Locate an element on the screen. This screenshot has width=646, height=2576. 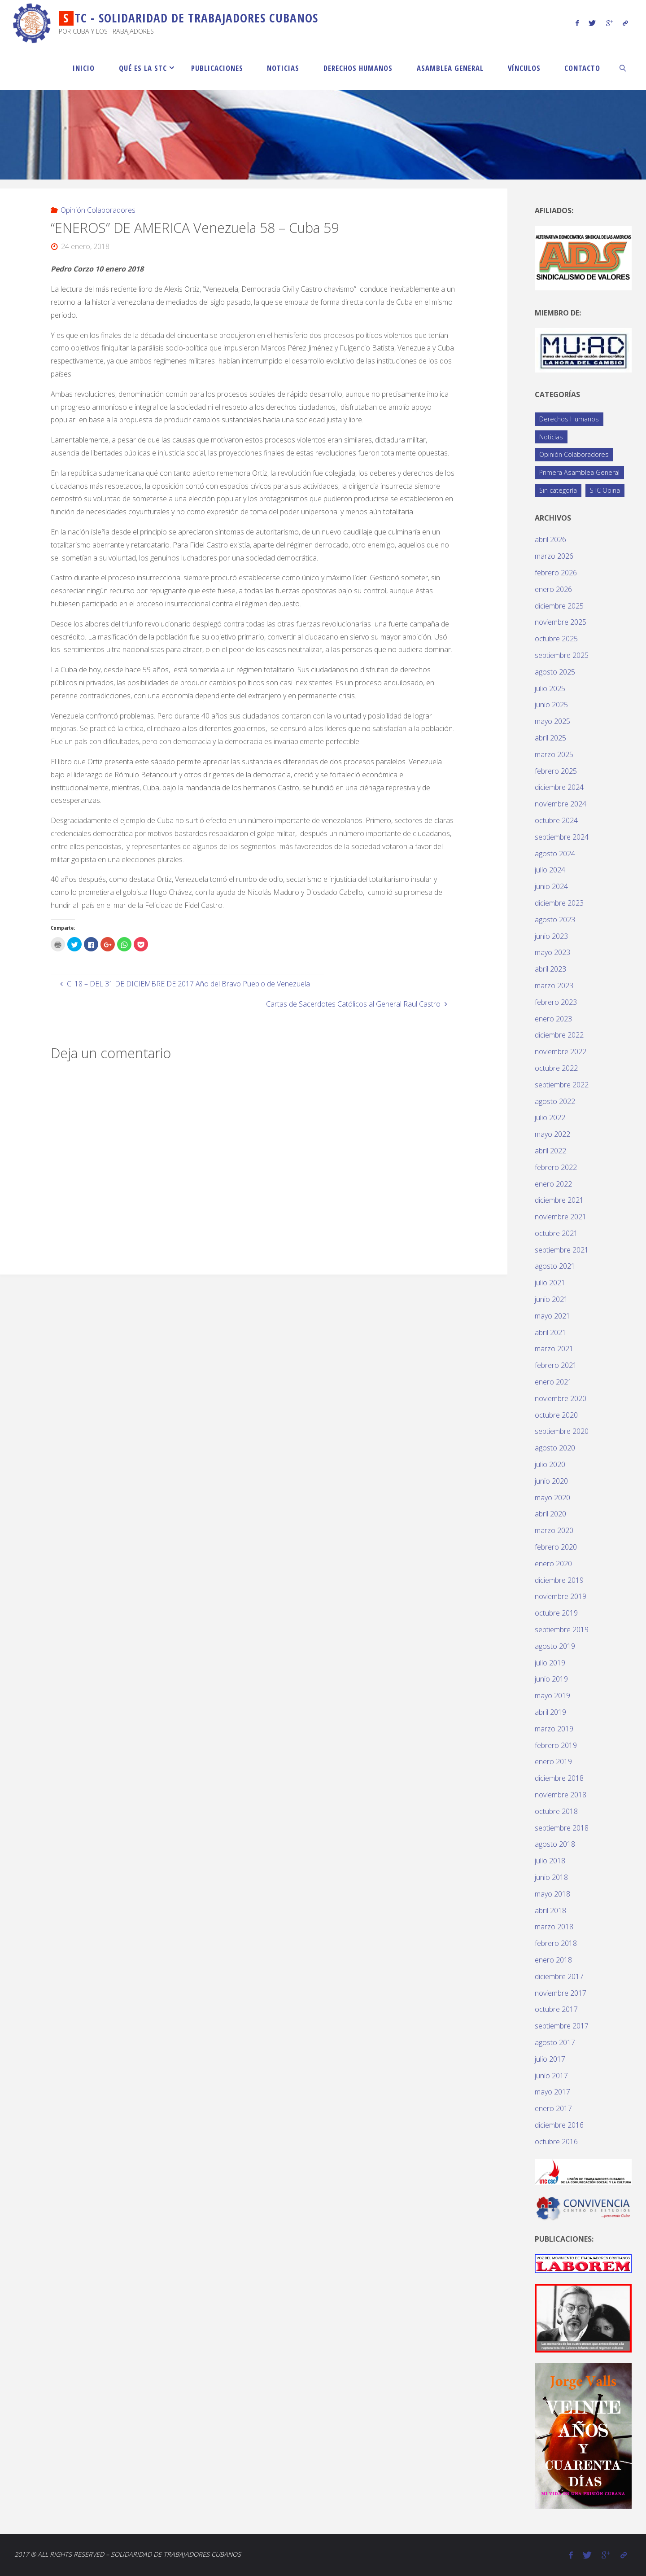
septiembre 2021 is located at coordinates (562, 1250).